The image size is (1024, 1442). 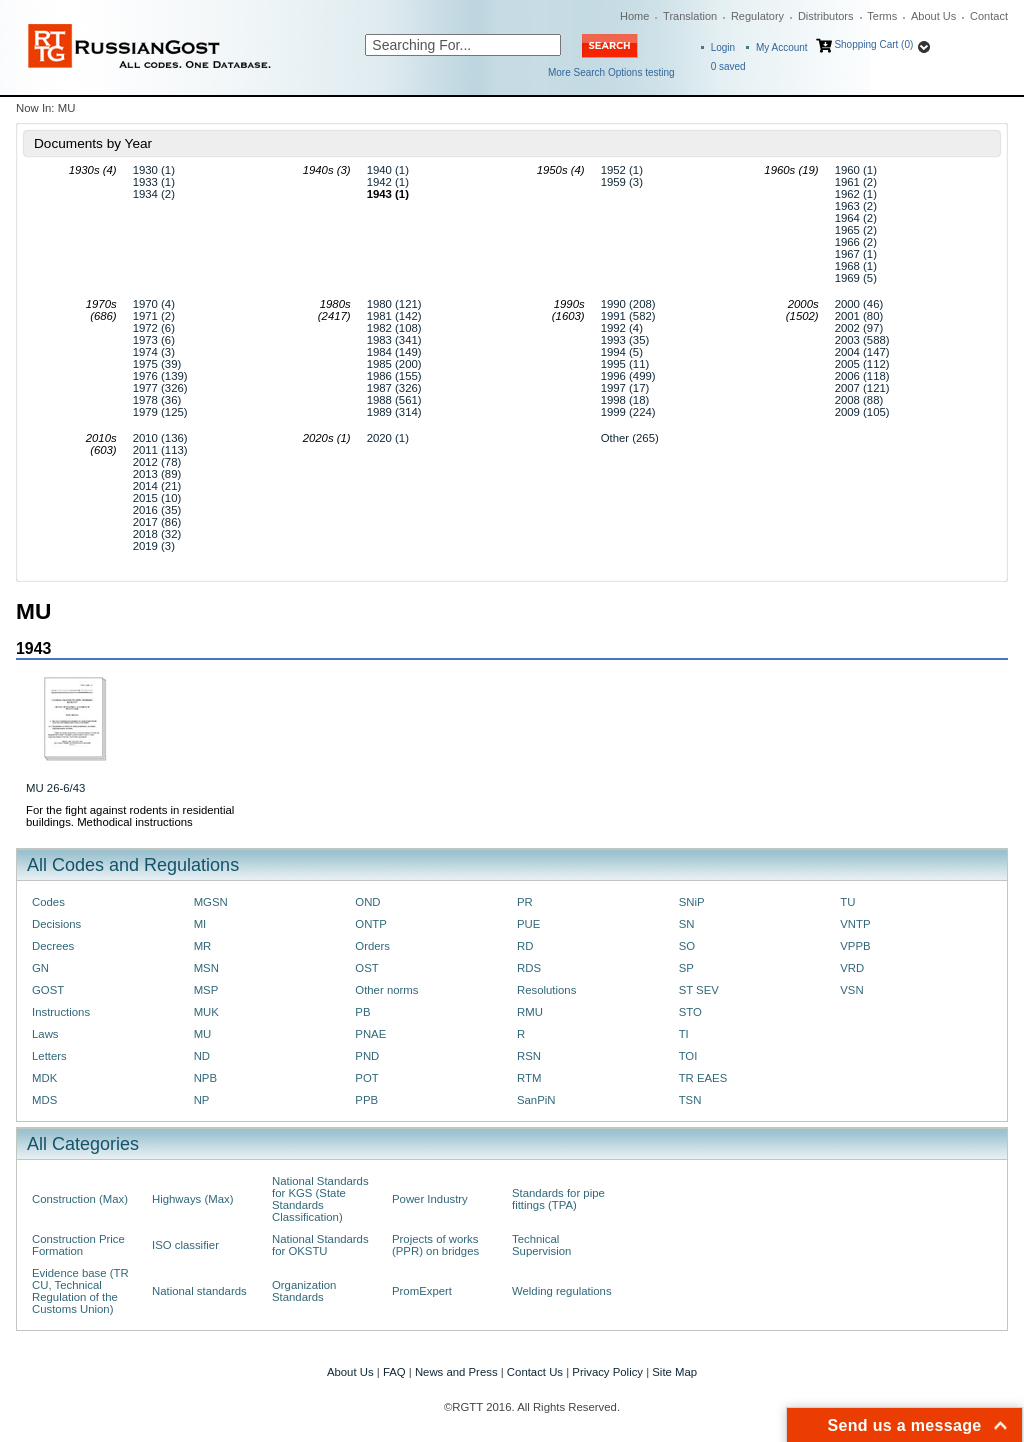 What do you see at coordinates (394, 352) in the screenshot?
I see `1984 (149)` at bounding box center [394, 352].